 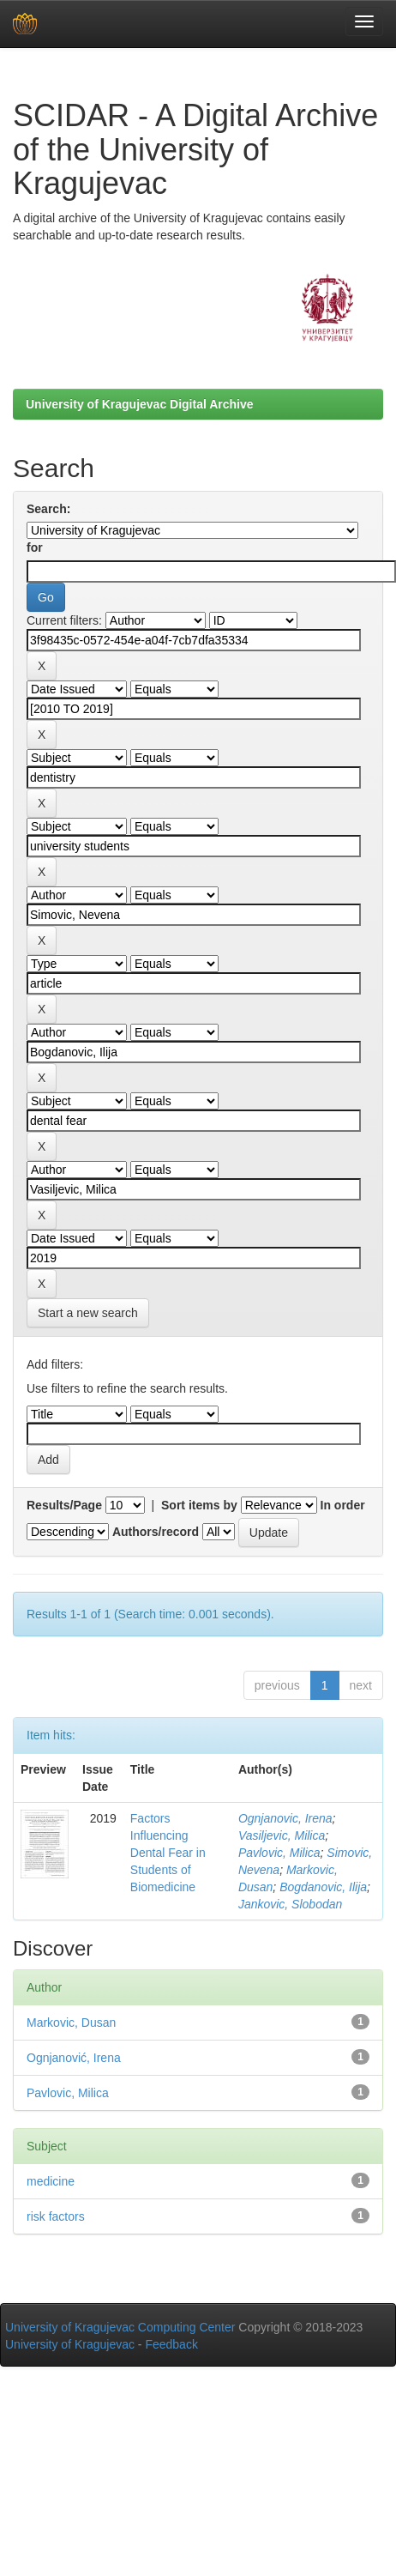 I want to click on Markovic, Dusan, so click(x=71, y=2022).